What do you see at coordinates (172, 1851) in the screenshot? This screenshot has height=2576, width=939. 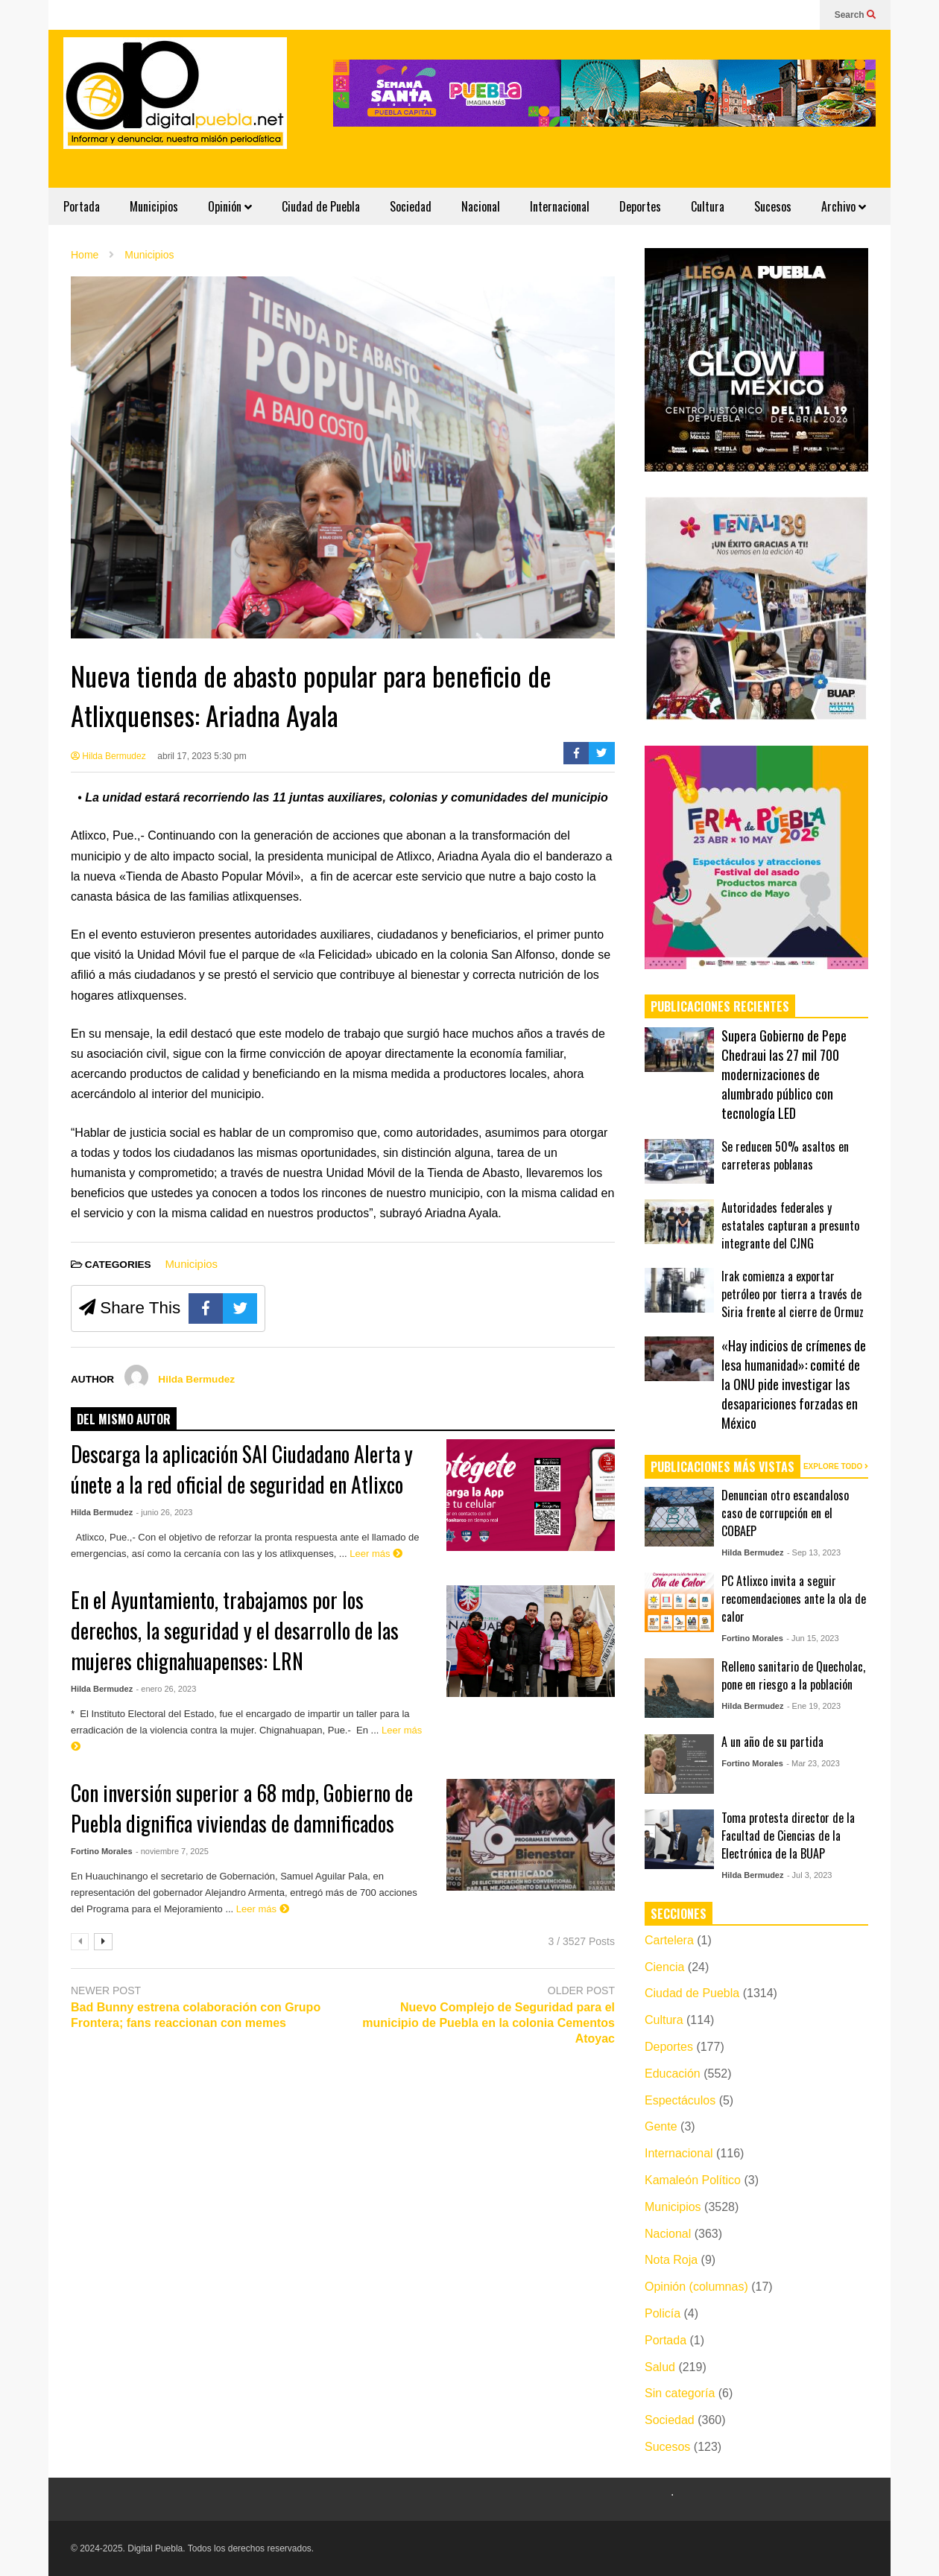 I see `- noviembre 7, 2025` at bounding box center [172, 1851].